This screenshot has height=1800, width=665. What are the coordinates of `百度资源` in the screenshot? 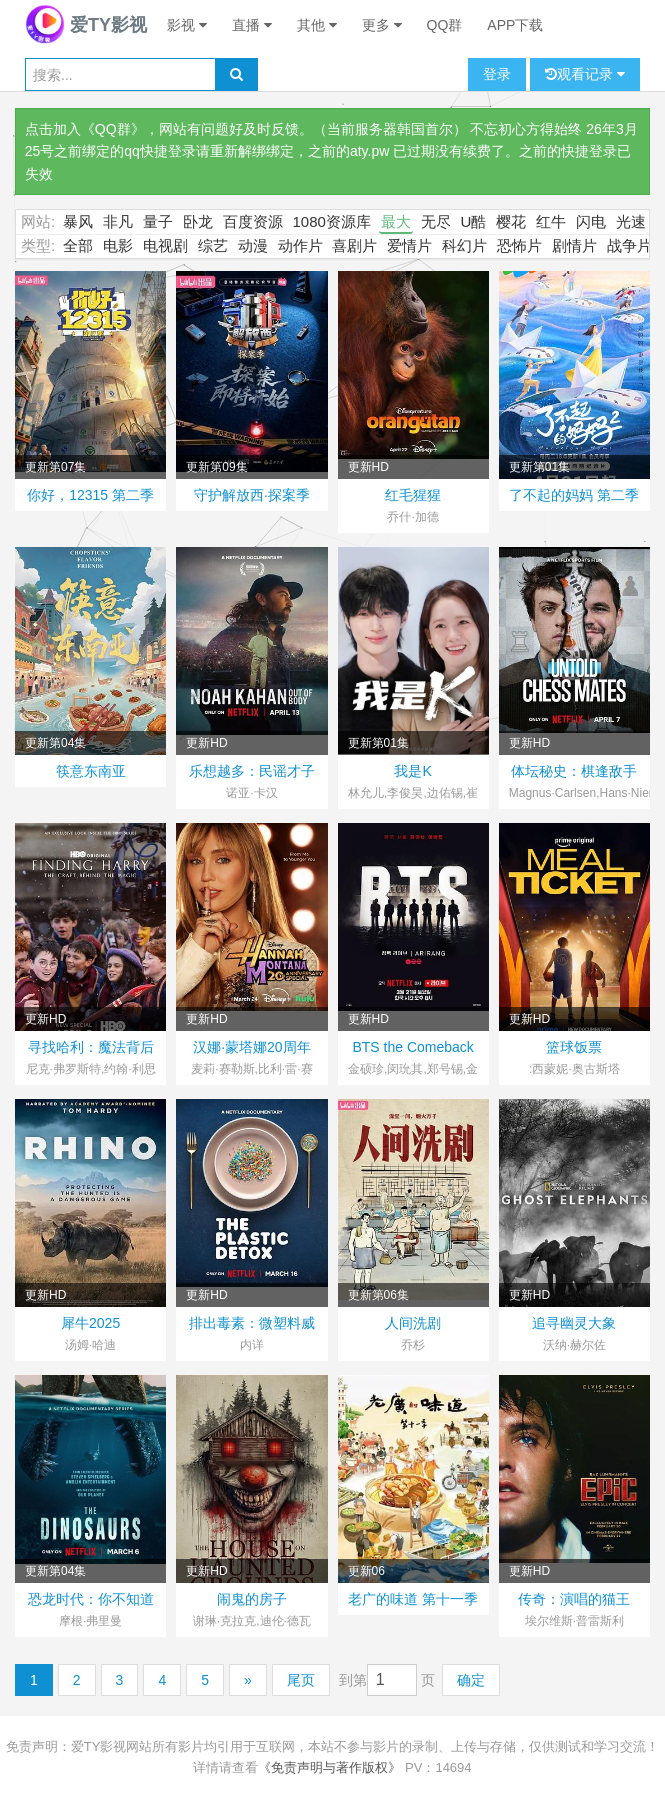 It's located at (253, 221).